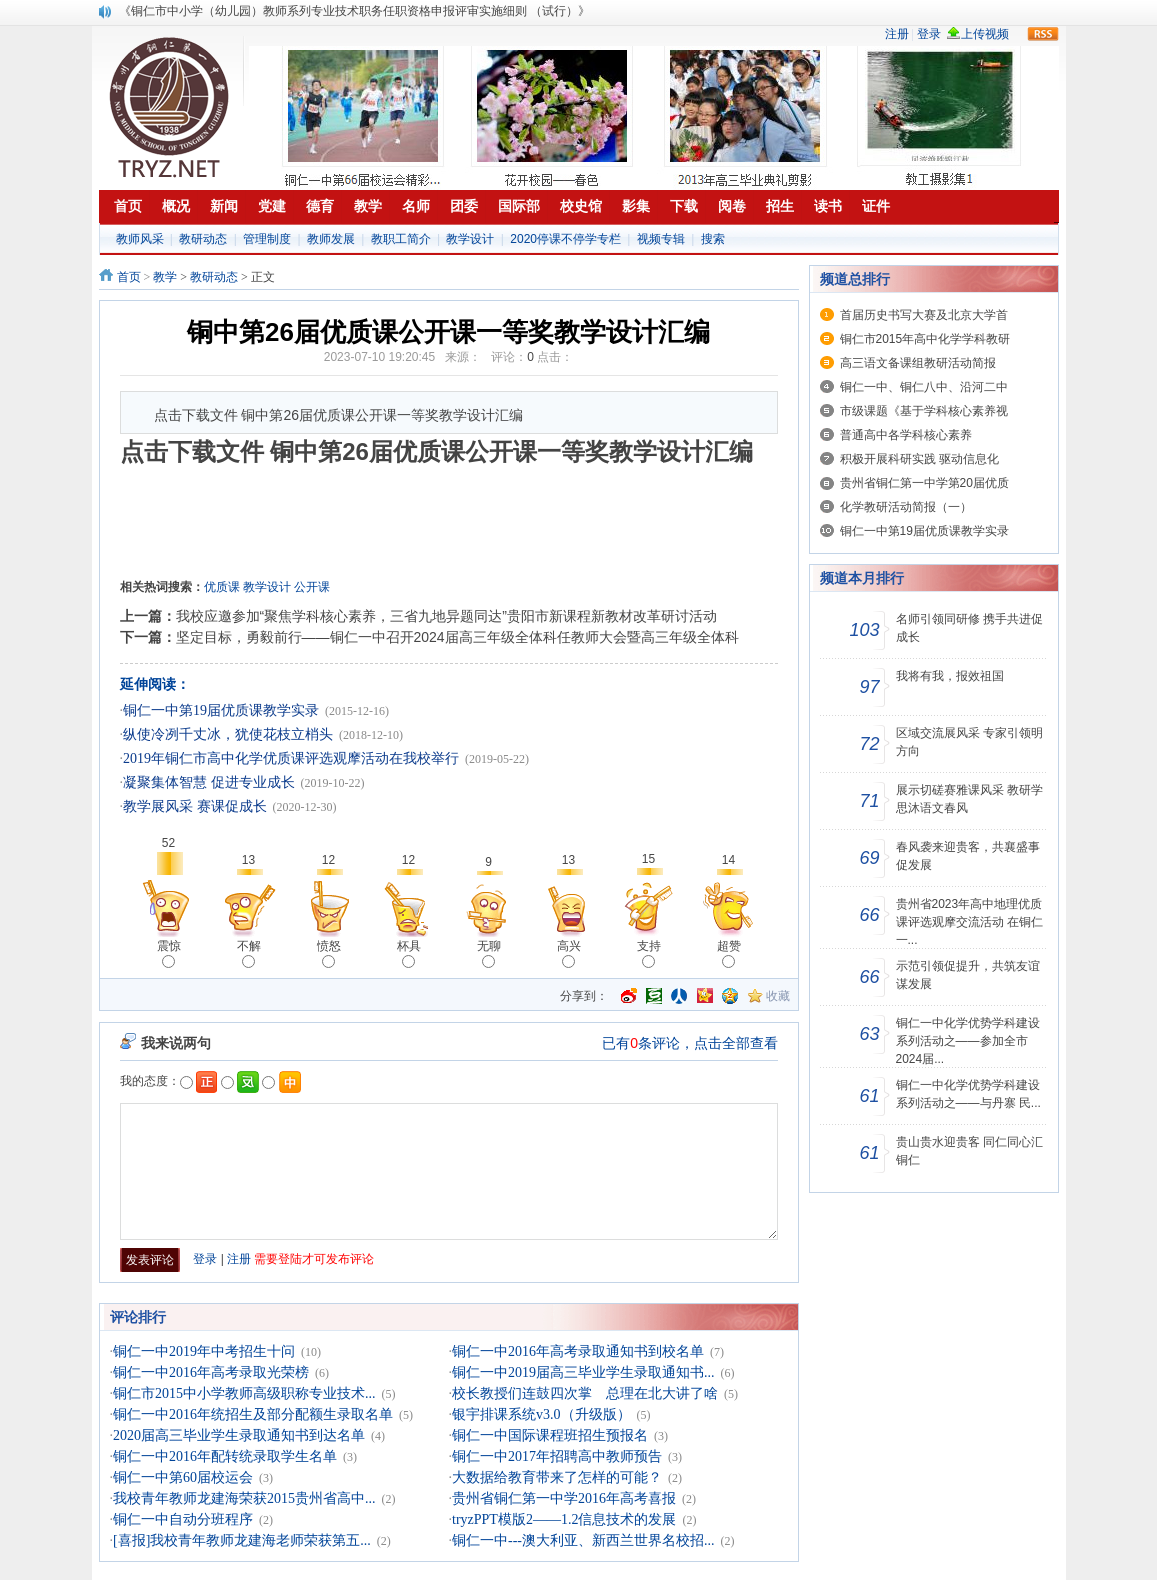 This screenshot has width=1157, height=1580. Describe the element at coordinates (661, 239) in the screenshot. I see `视频专辑` at that location.